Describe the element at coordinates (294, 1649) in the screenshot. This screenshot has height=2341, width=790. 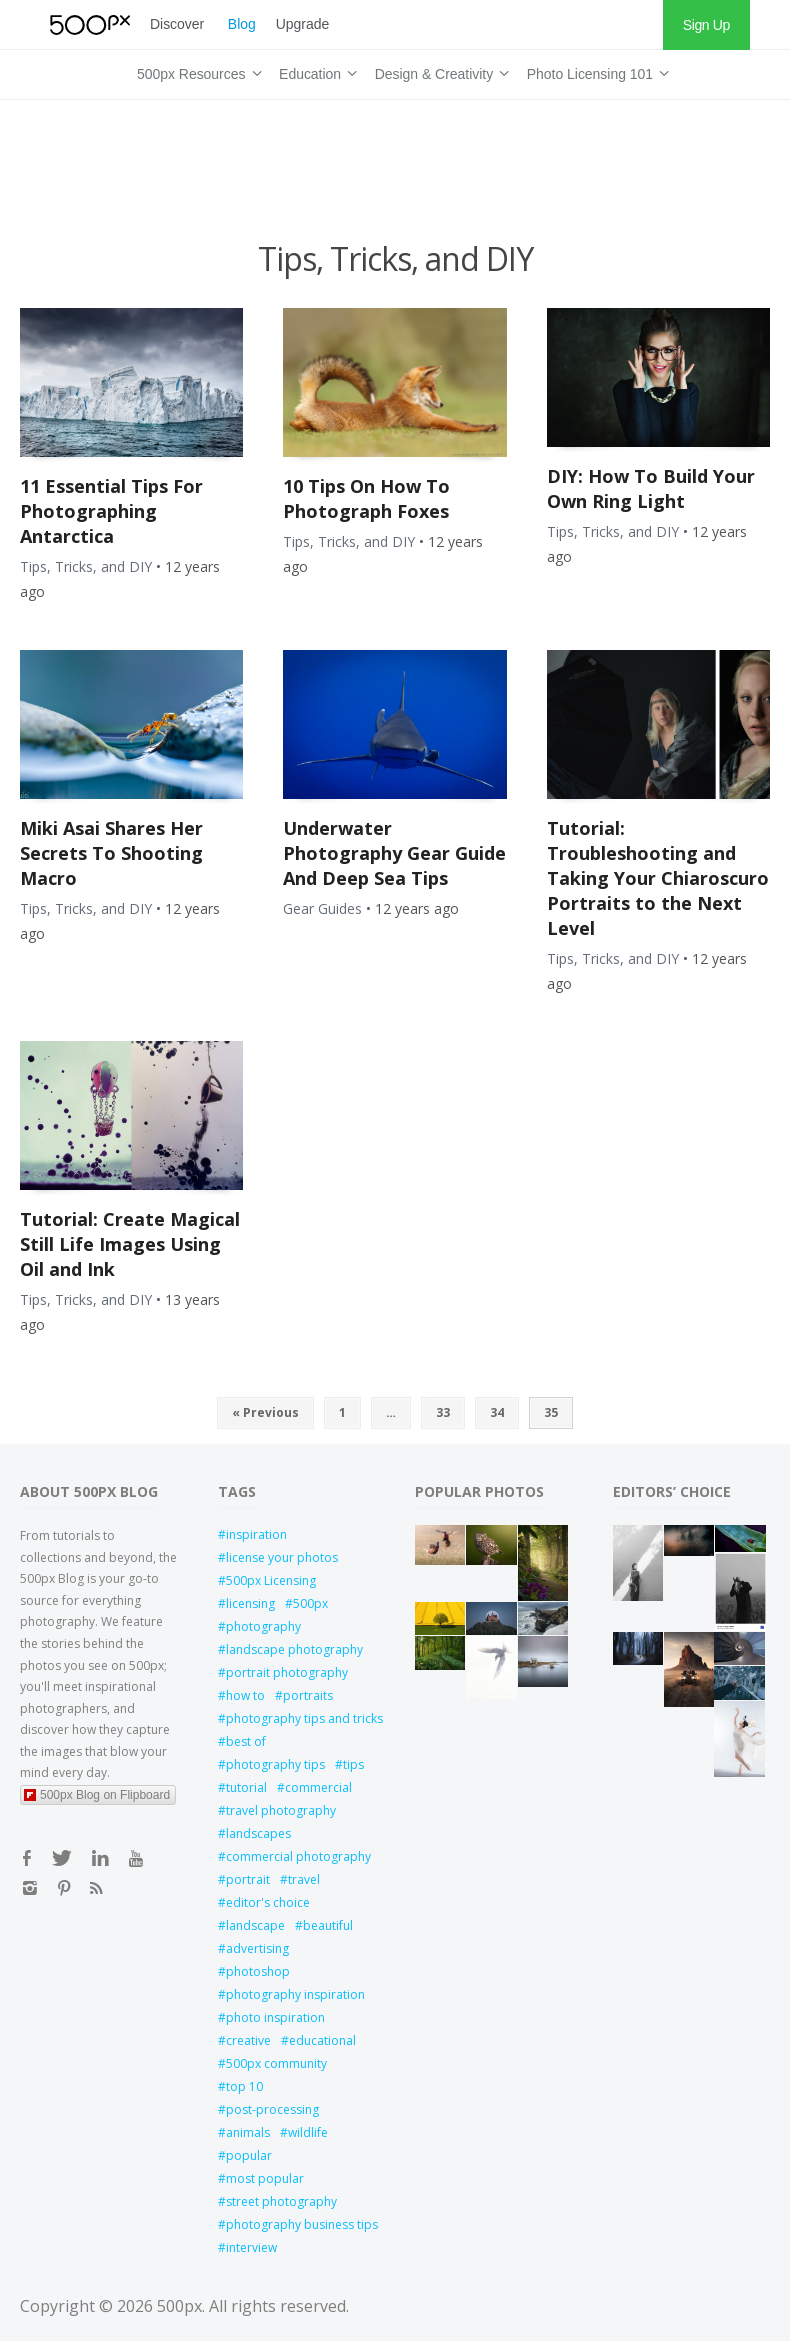
I see `landscape photography` at that location.